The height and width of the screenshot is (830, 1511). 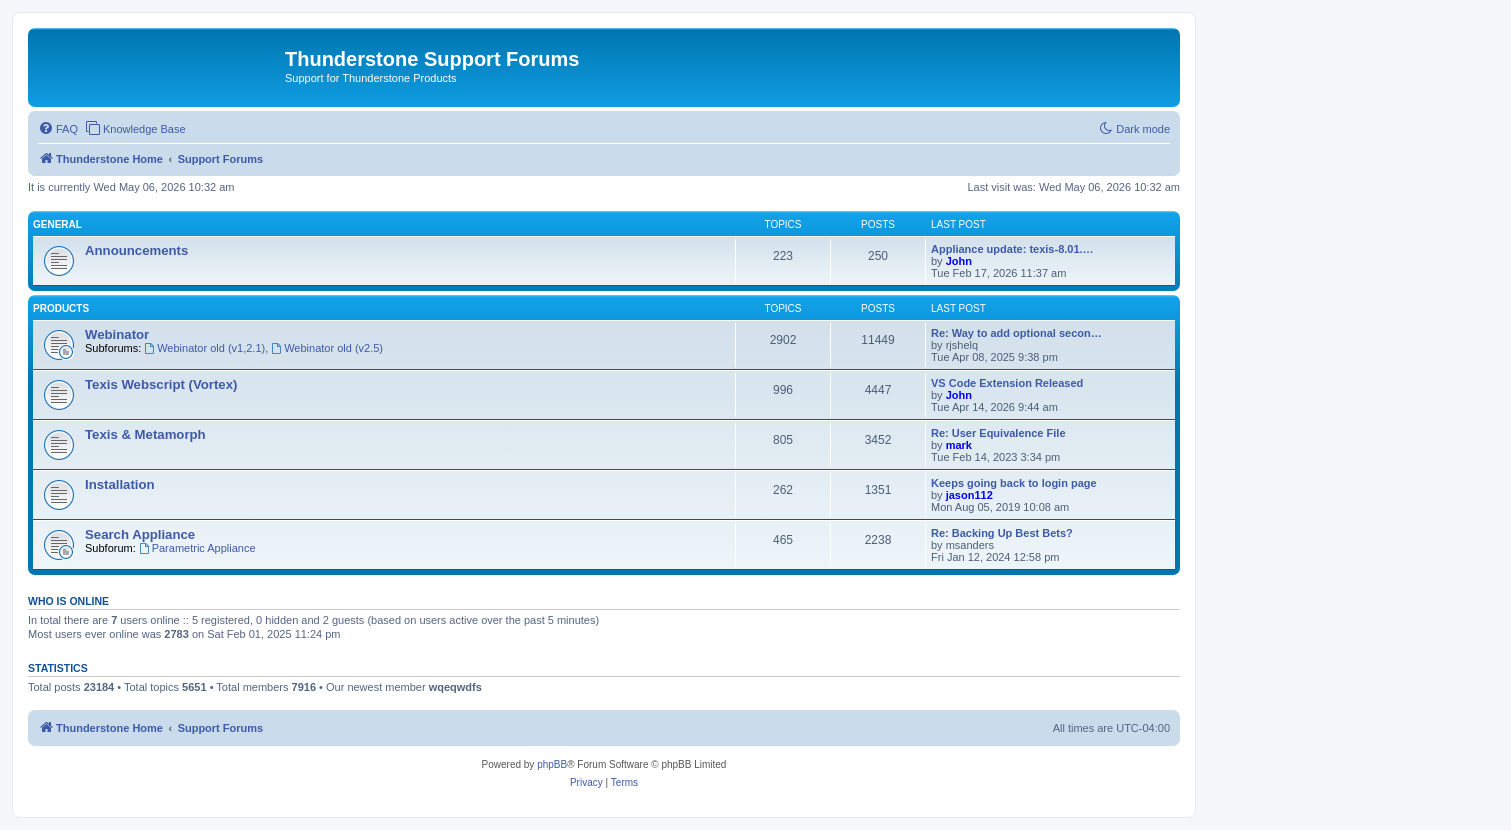 I want to click on Search Appliance, so click(x=140, y=534).